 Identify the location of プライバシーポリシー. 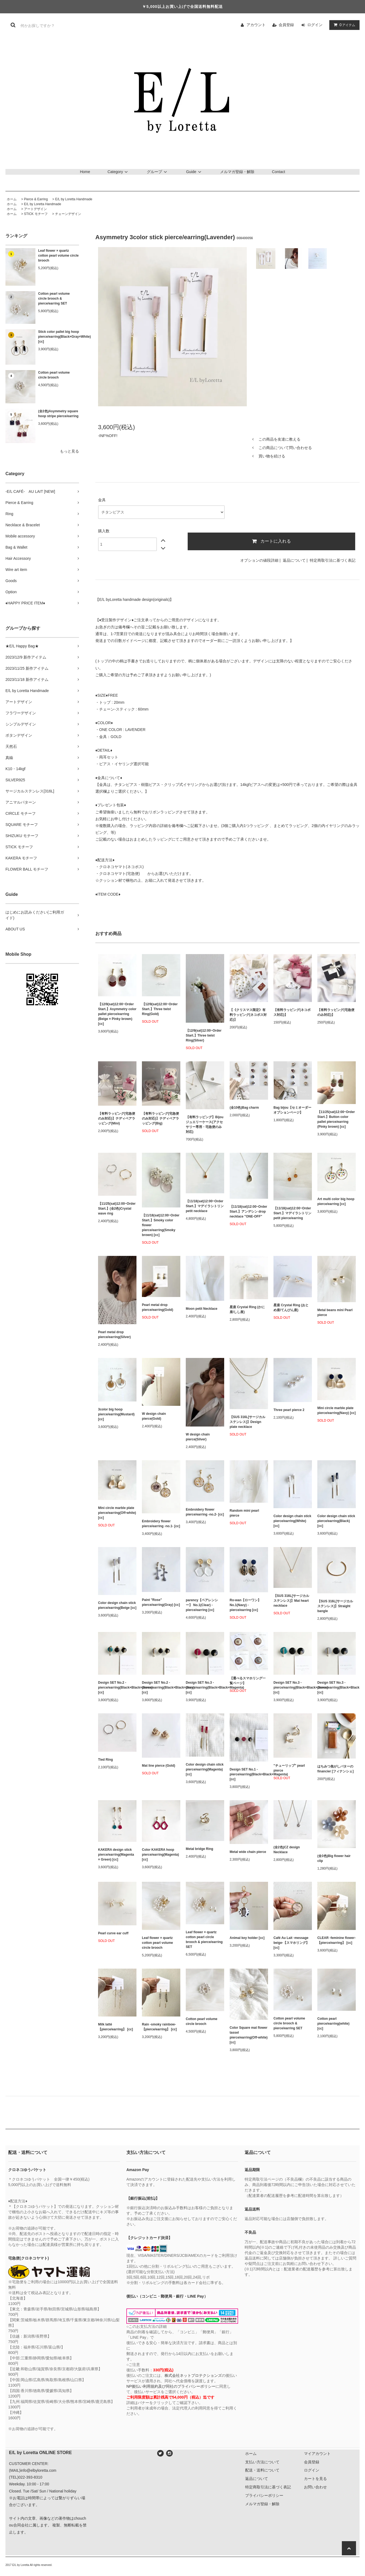
(264, 2495).